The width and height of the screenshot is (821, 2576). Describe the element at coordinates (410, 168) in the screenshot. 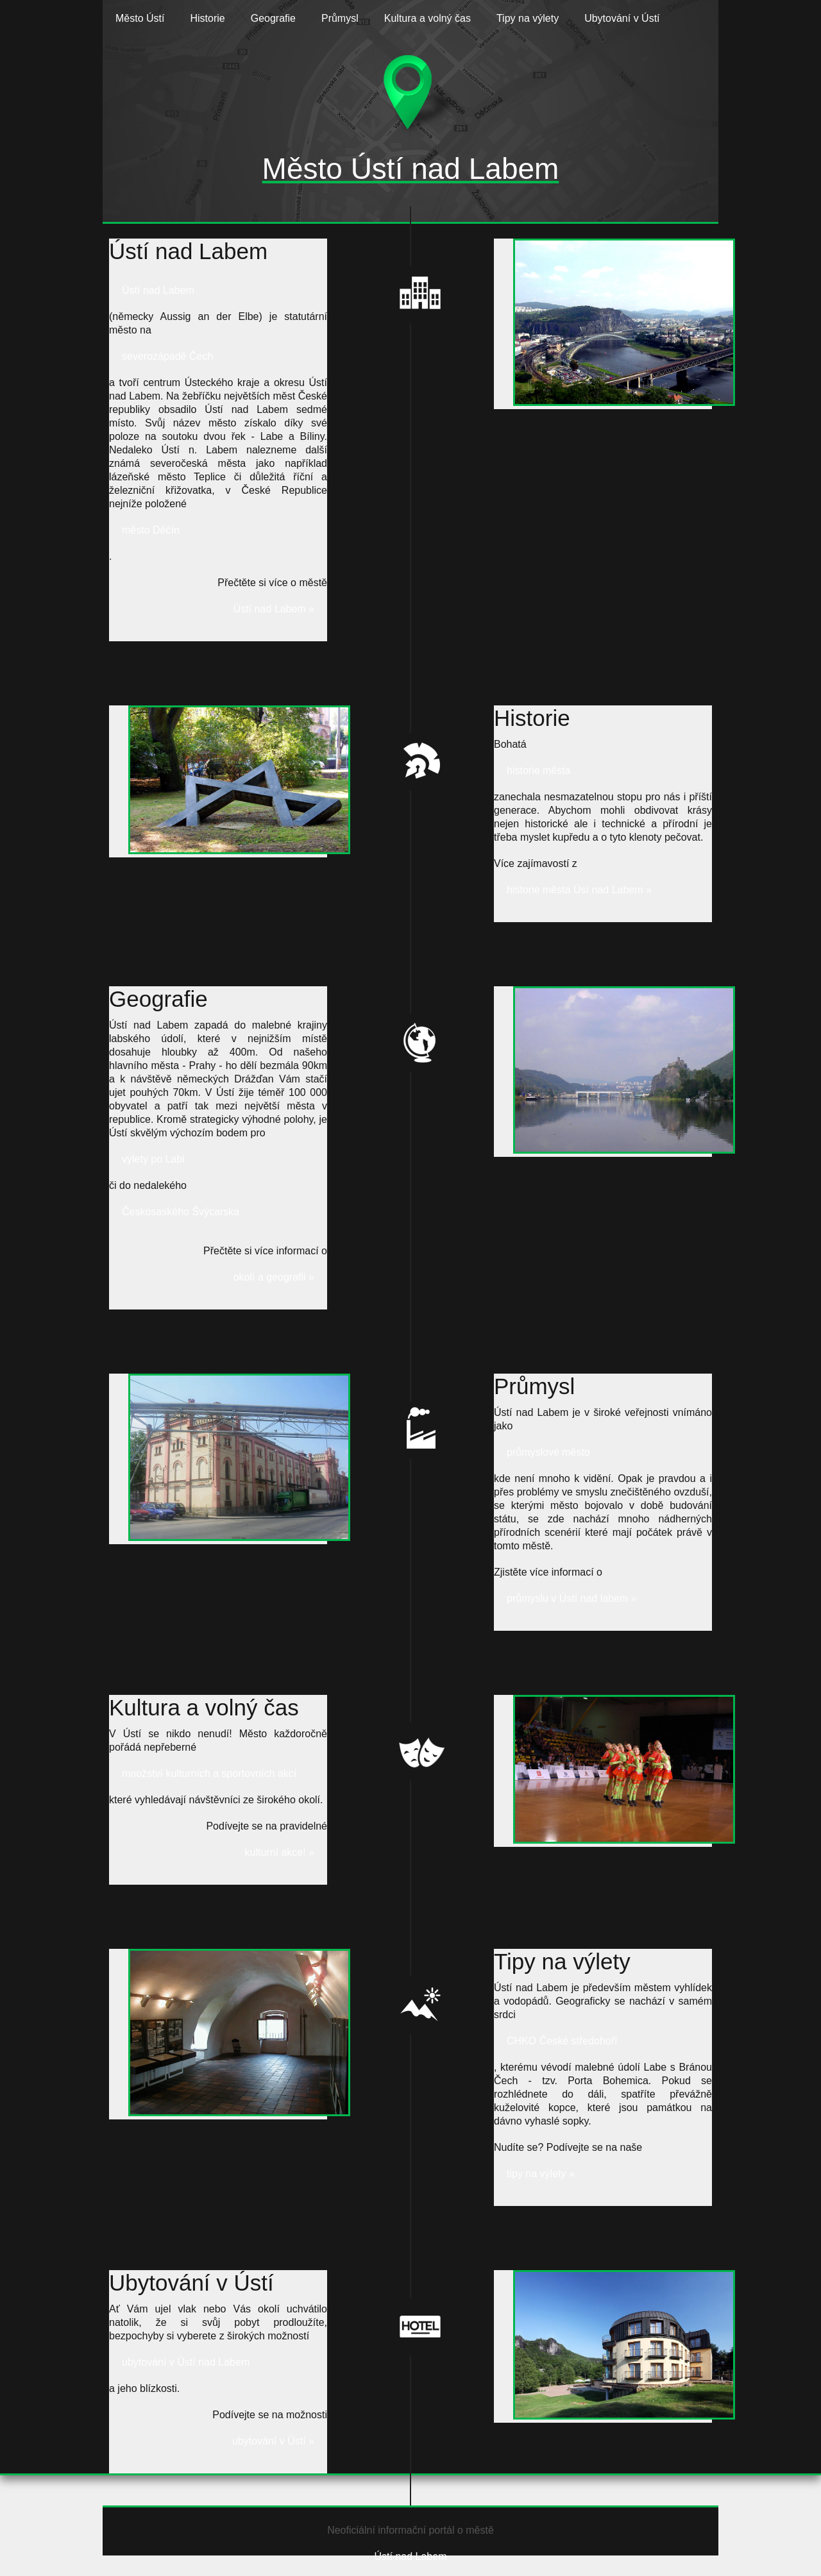

I see `Město Ústí nad Labem` at that location.